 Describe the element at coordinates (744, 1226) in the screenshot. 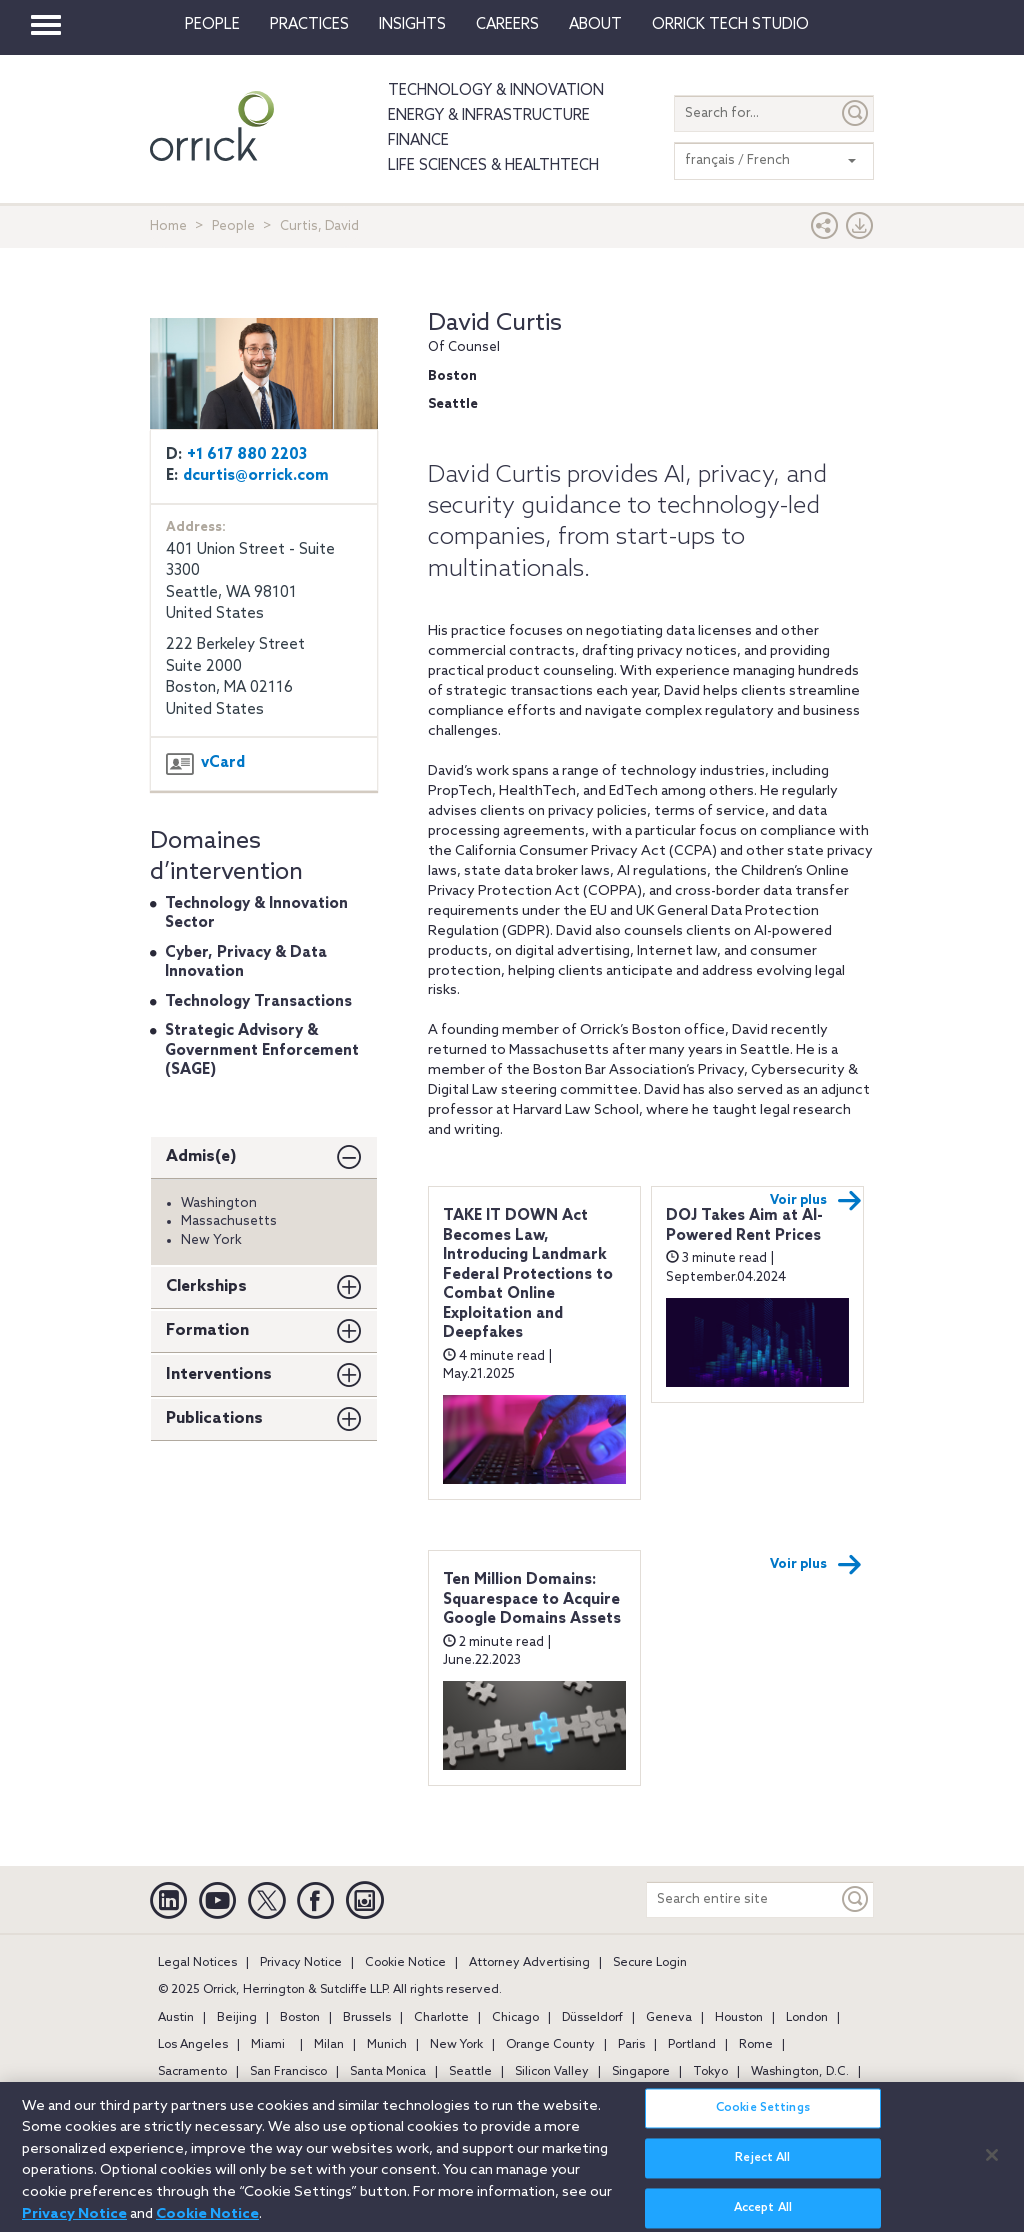

I see `DOJ Takes Aim at AI-Powered Rent Prices` at that location.